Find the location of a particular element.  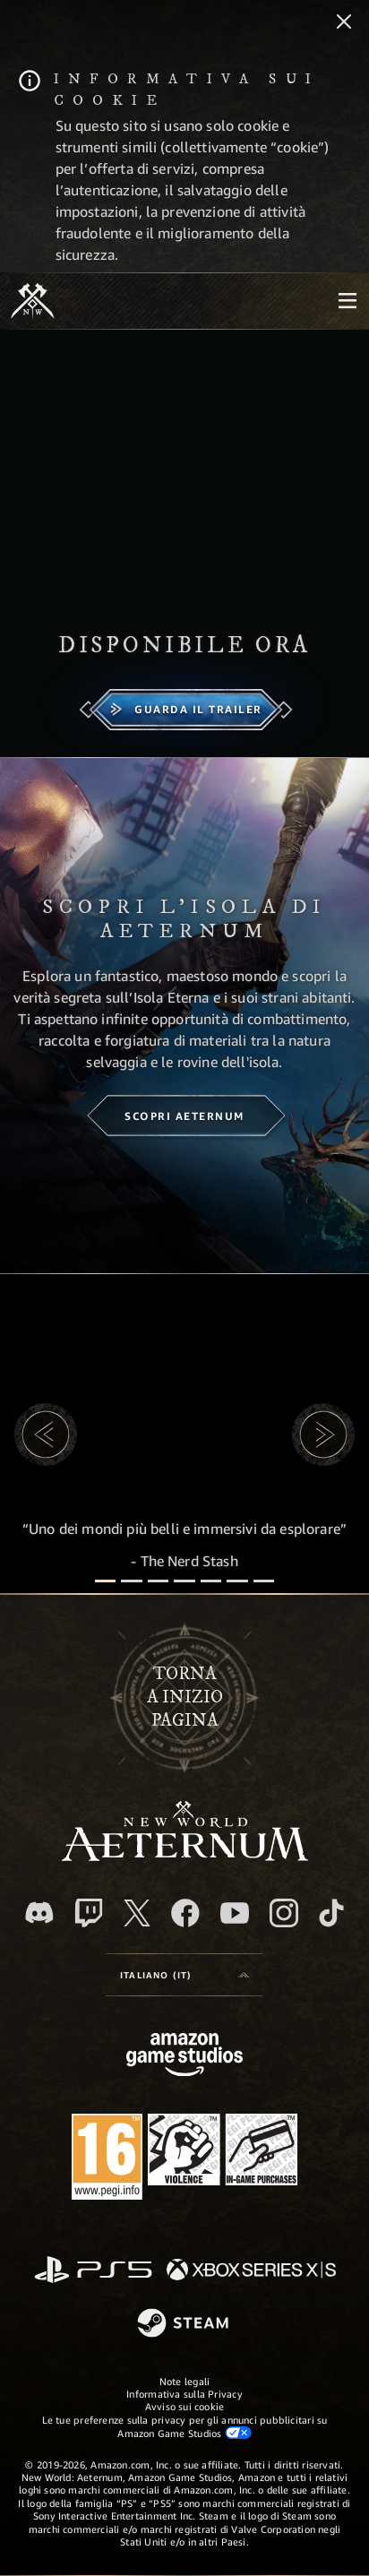

[Twitch, guarda New World: Aeternum su Twitch] is located at coordinates (88, 1913).